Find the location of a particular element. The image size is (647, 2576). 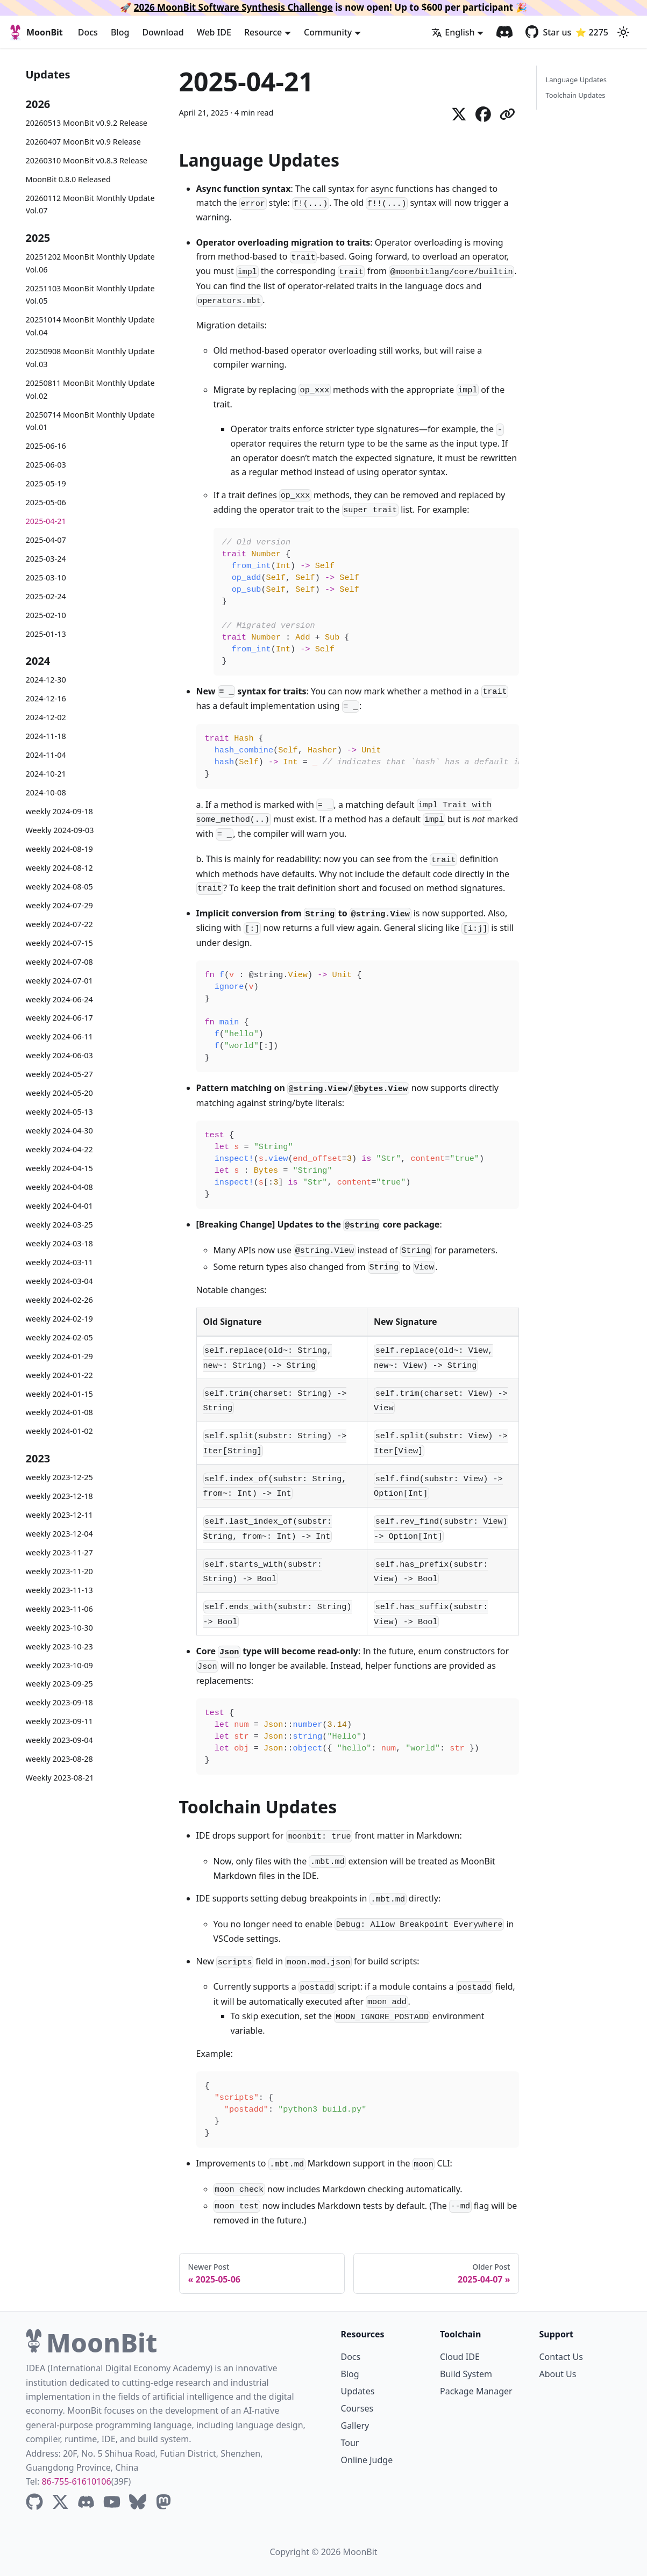

English [button] is located at coordinates (452, 32).